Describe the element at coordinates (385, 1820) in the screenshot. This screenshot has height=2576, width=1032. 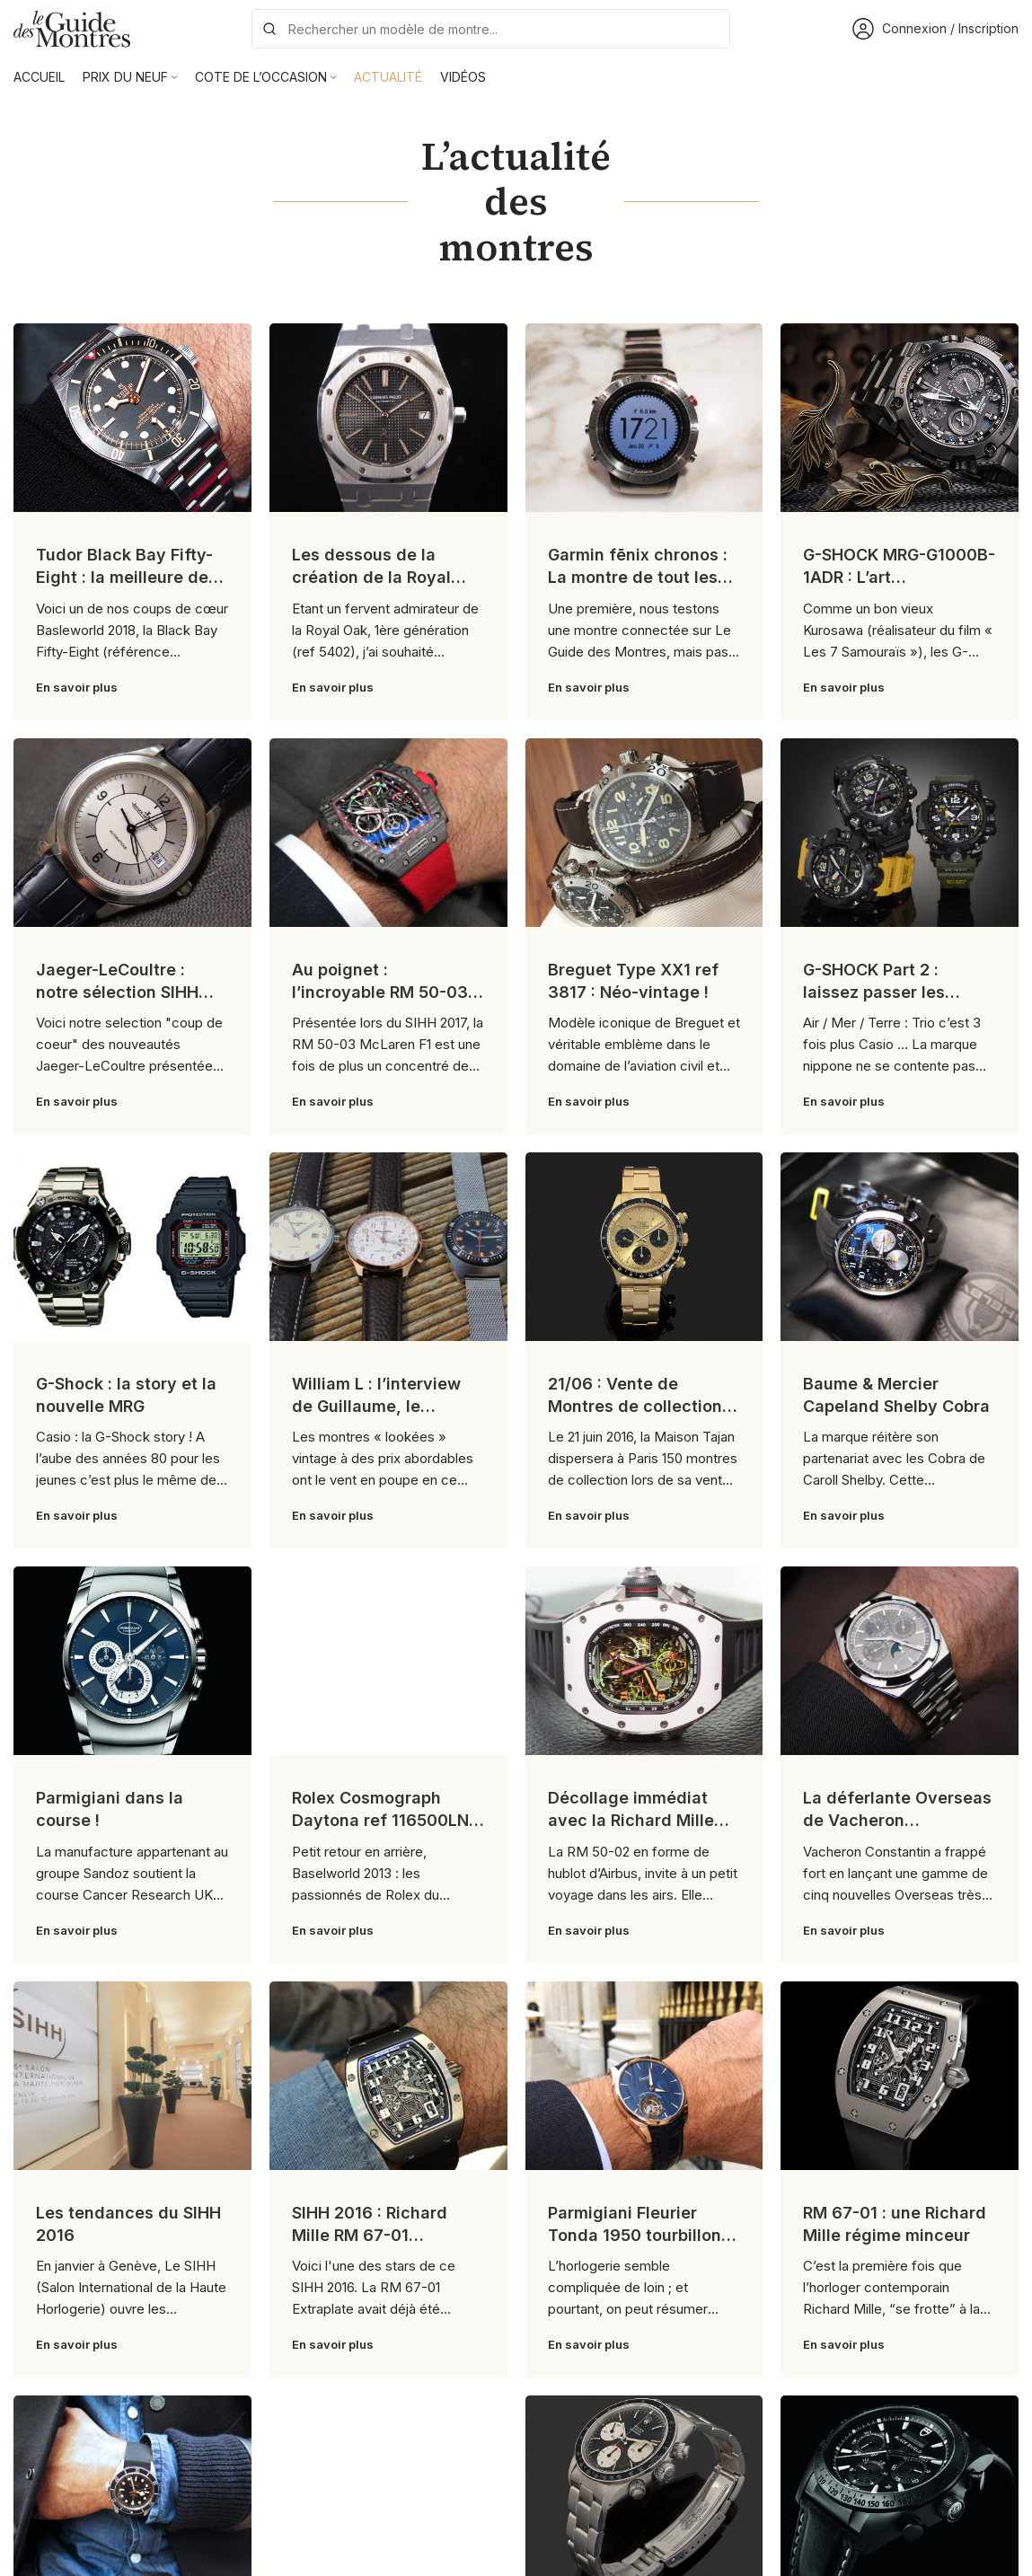
I see `Rolex Cosmograph Daytona ref 116500LN : le cru 2016` at that location.